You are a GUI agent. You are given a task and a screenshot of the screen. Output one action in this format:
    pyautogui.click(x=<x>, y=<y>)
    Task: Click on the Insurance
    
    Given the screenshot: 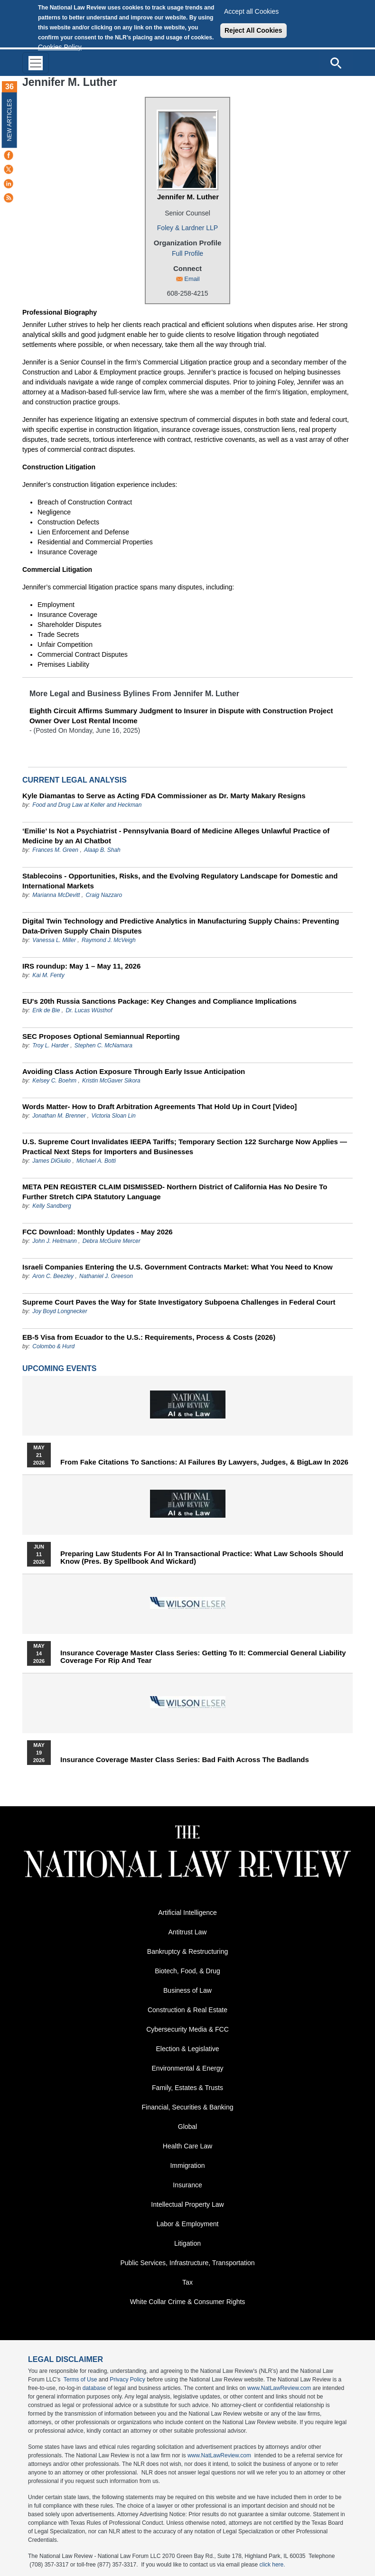 What is the action you would take?
    pyautogui.click(x=187, y=2185)
    